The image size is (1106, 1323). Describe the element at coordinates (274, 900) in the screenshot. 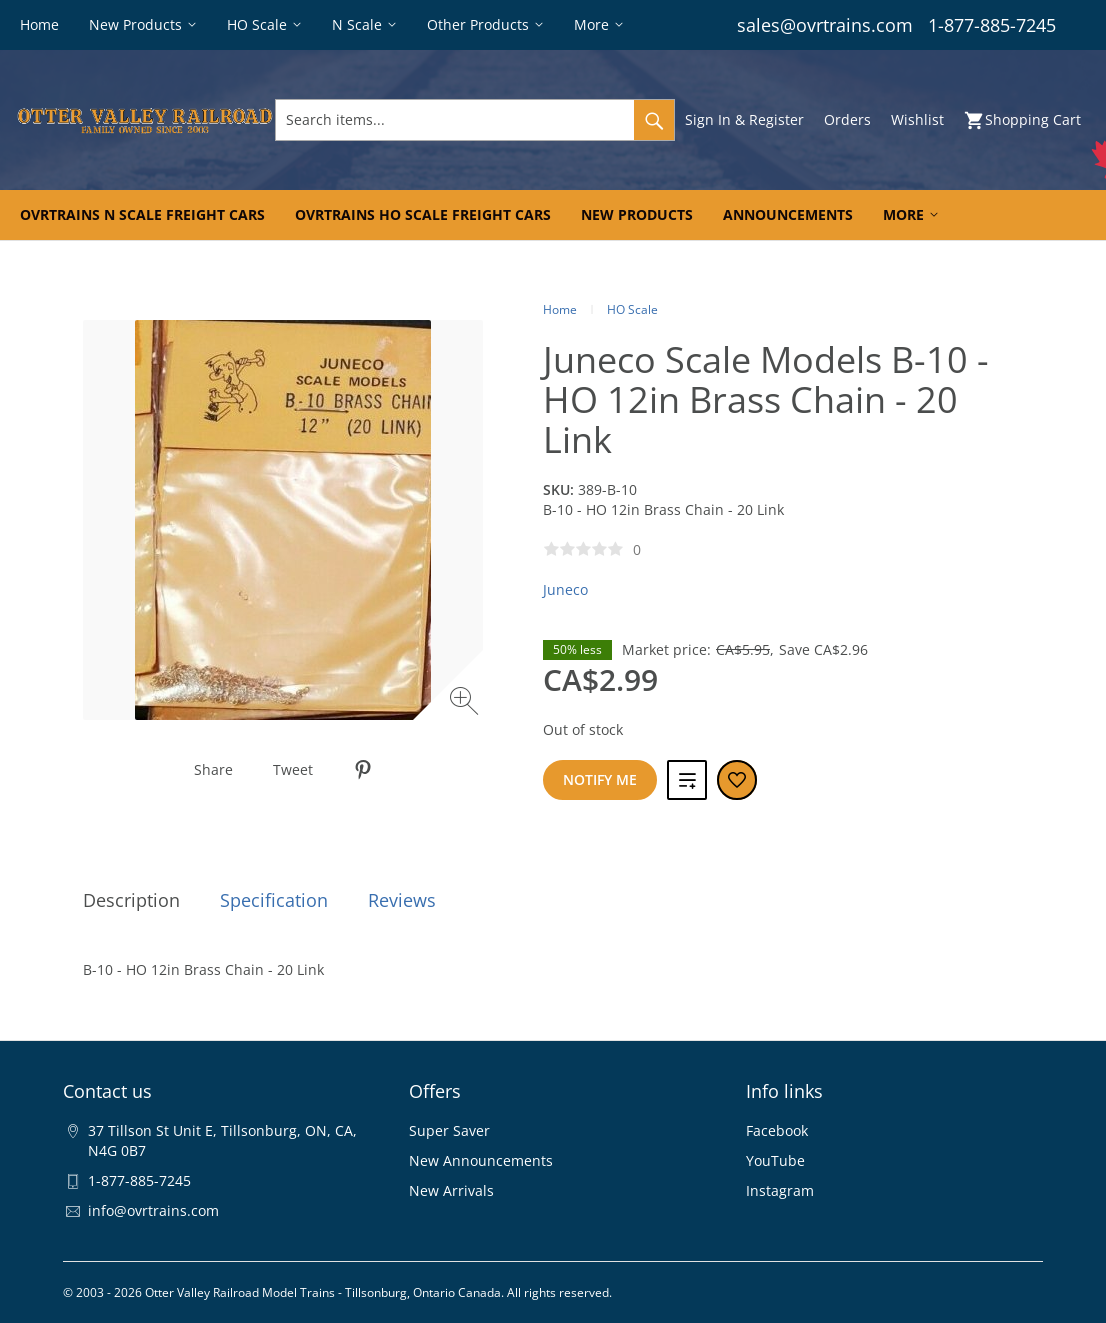

I see `Specification` at that location.